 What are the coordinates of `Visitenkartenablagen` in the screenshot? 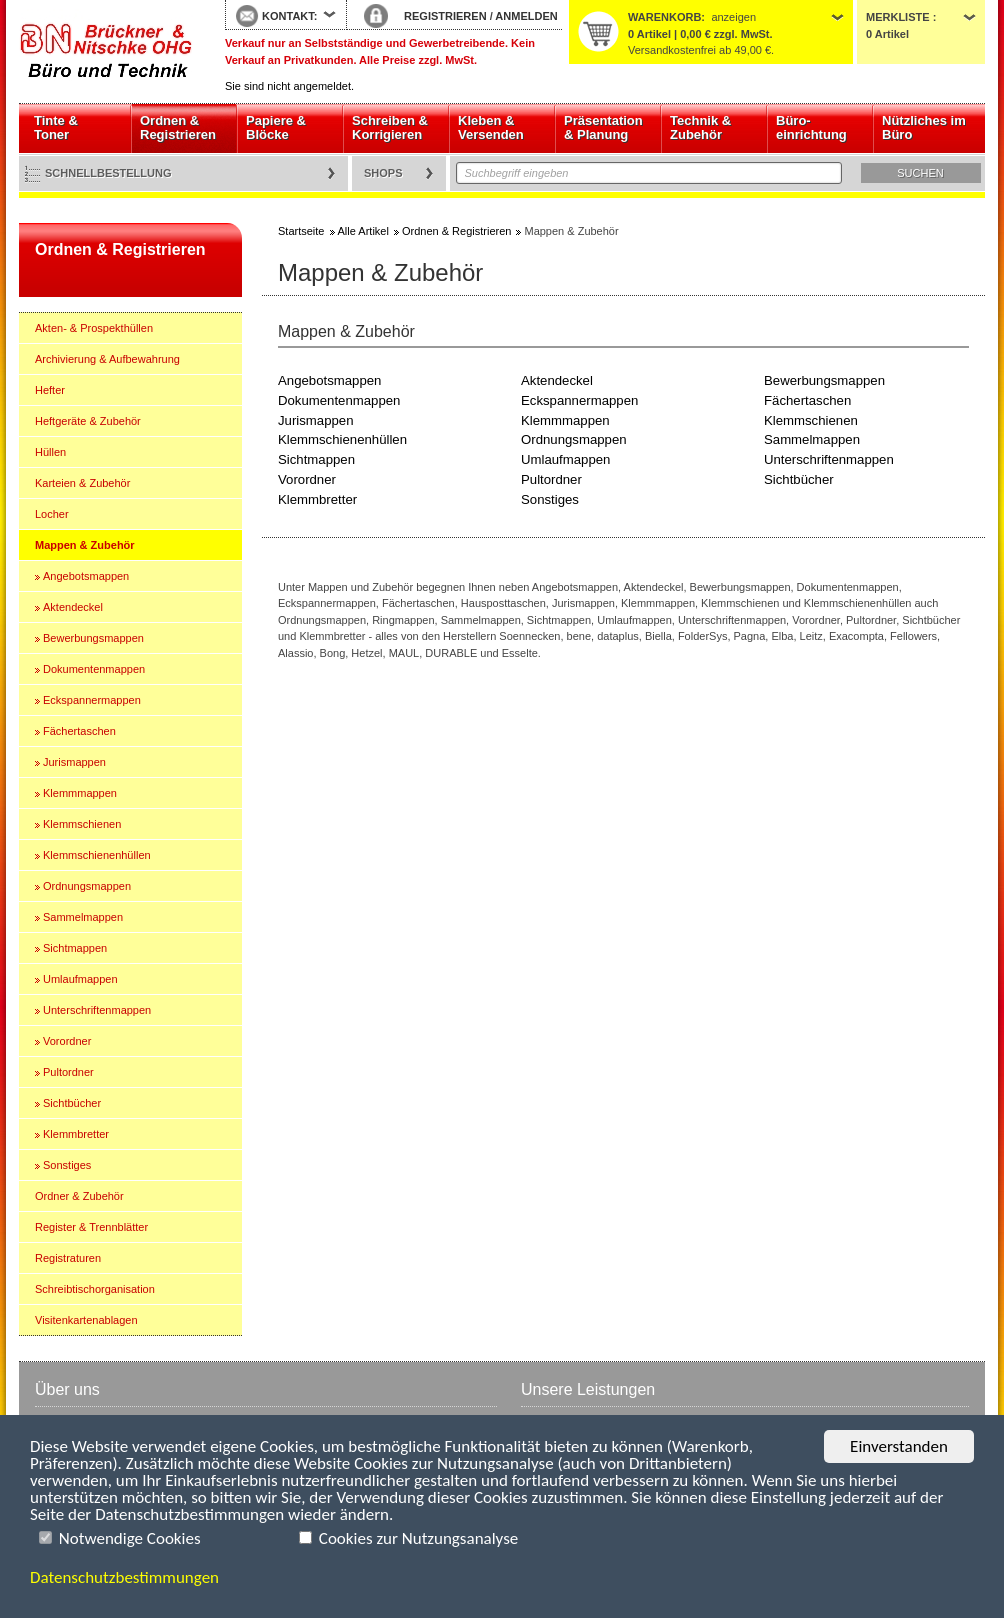 It's located at (86, 1320).